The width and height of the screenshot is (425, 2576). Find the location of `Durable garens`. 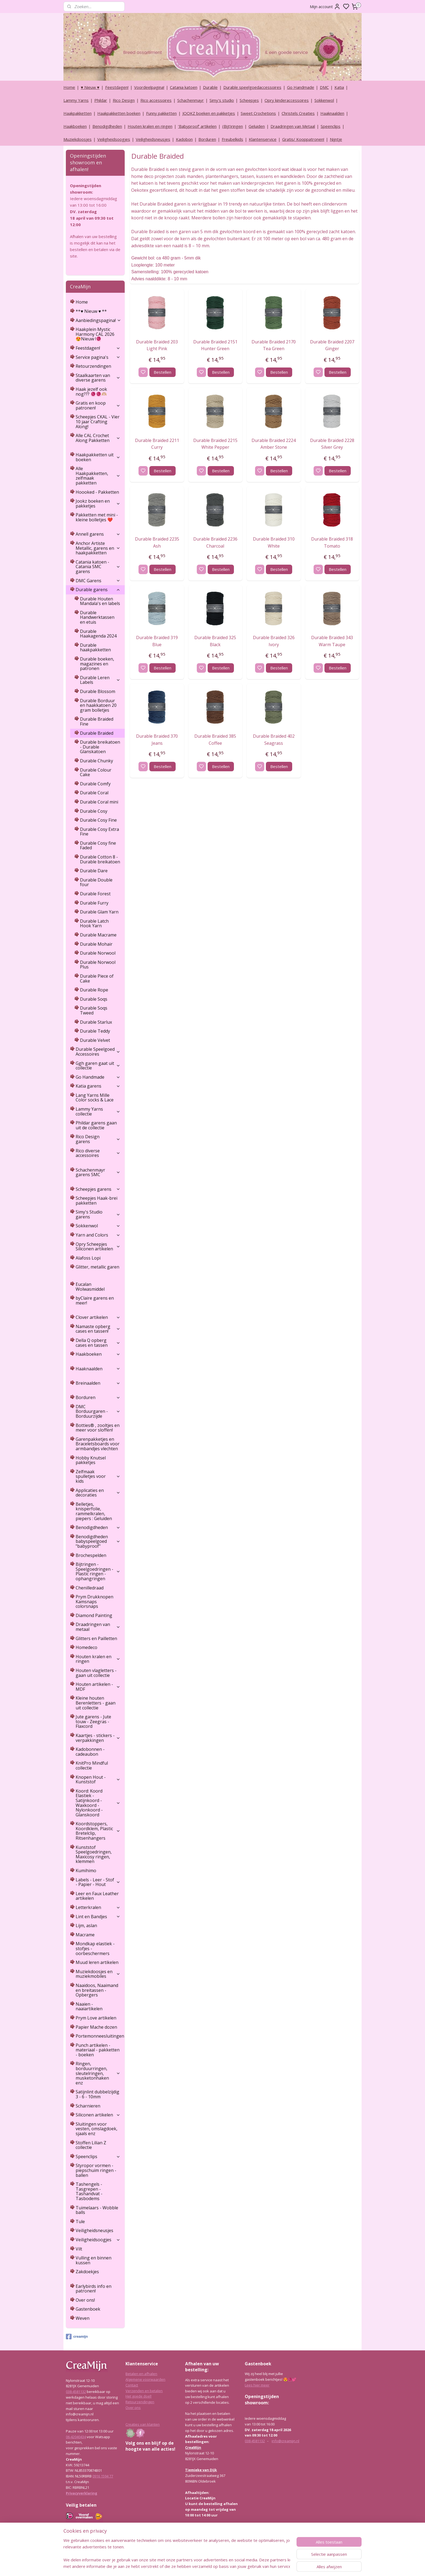

Durable garens is located at coordinates (98, 590).